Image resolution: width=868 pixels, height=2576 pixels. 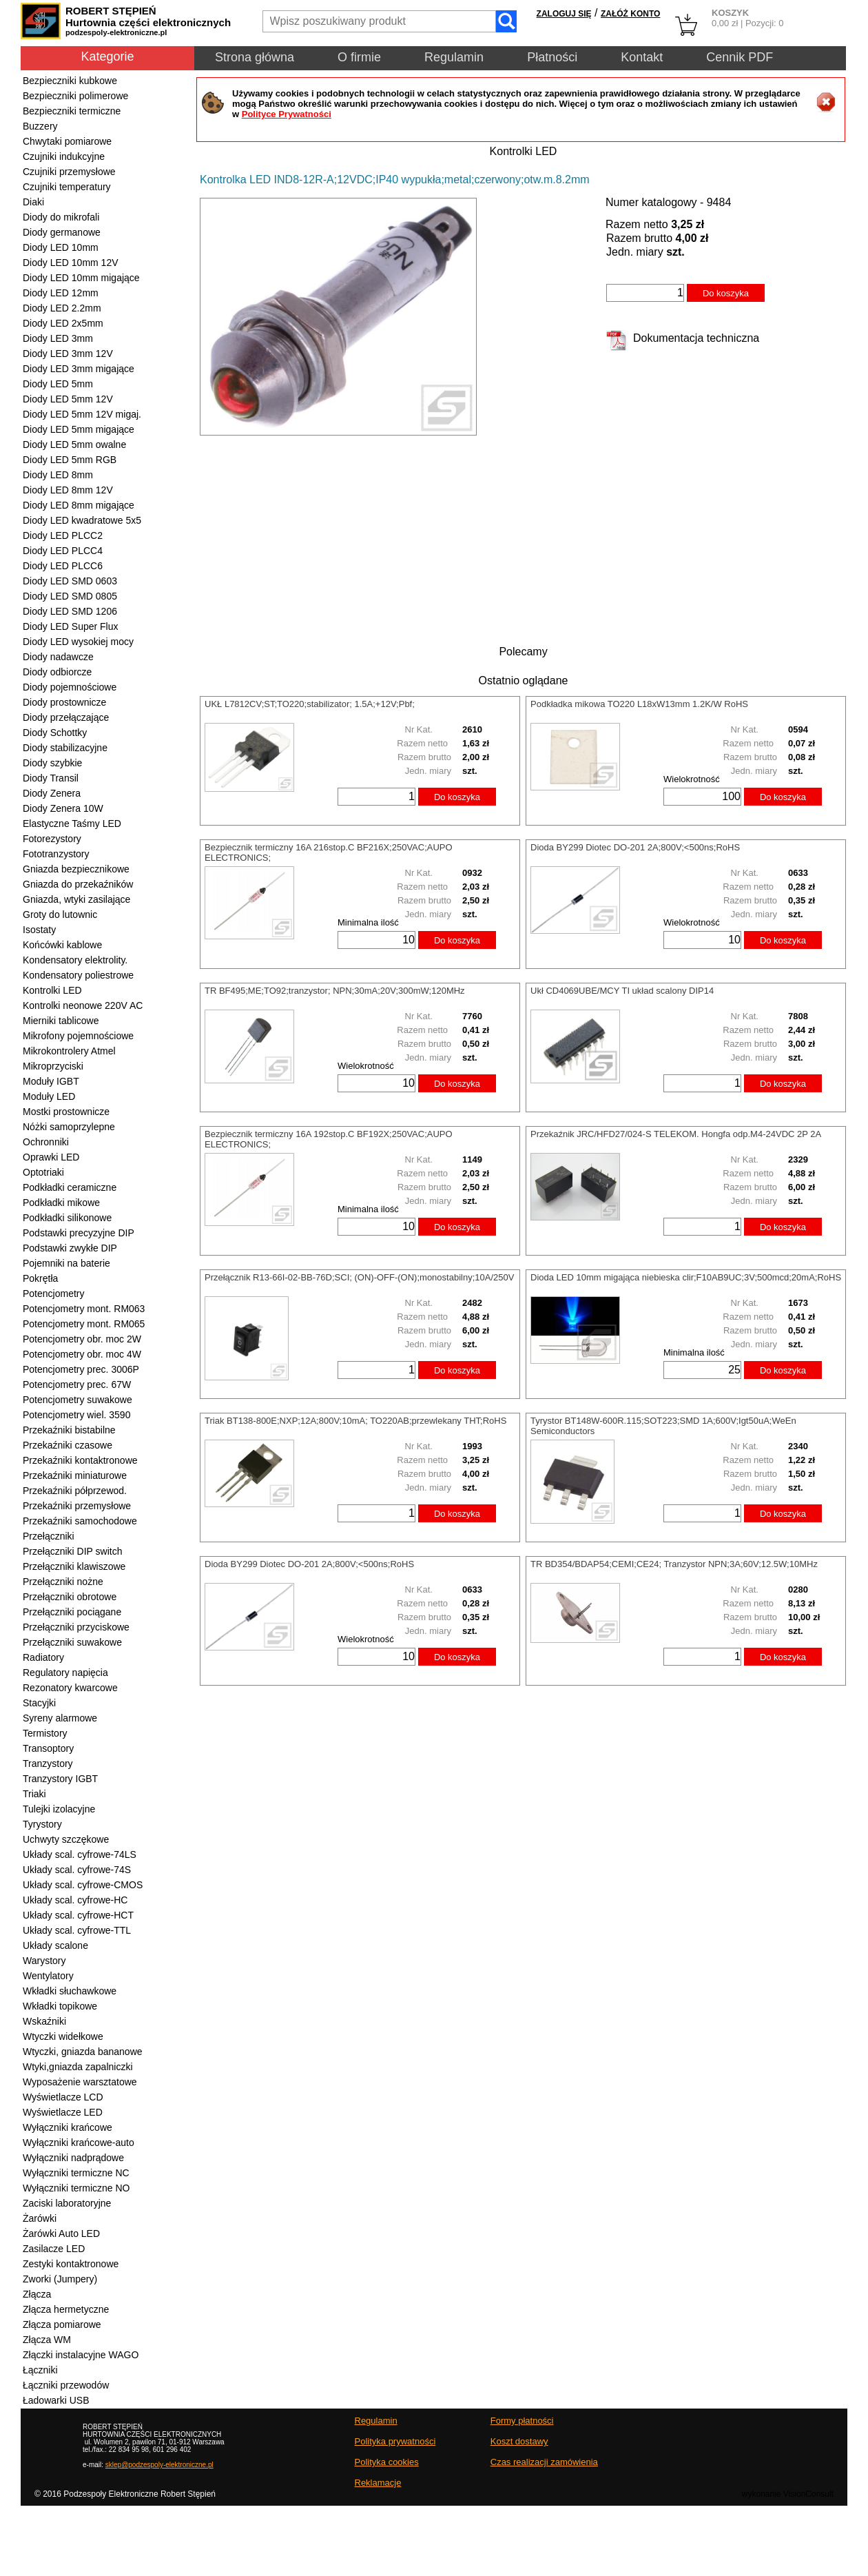 What do you see at coordinates (48, 1748) in the screenshot?
I see `Transoptory` at bounding box center [48, 1748].